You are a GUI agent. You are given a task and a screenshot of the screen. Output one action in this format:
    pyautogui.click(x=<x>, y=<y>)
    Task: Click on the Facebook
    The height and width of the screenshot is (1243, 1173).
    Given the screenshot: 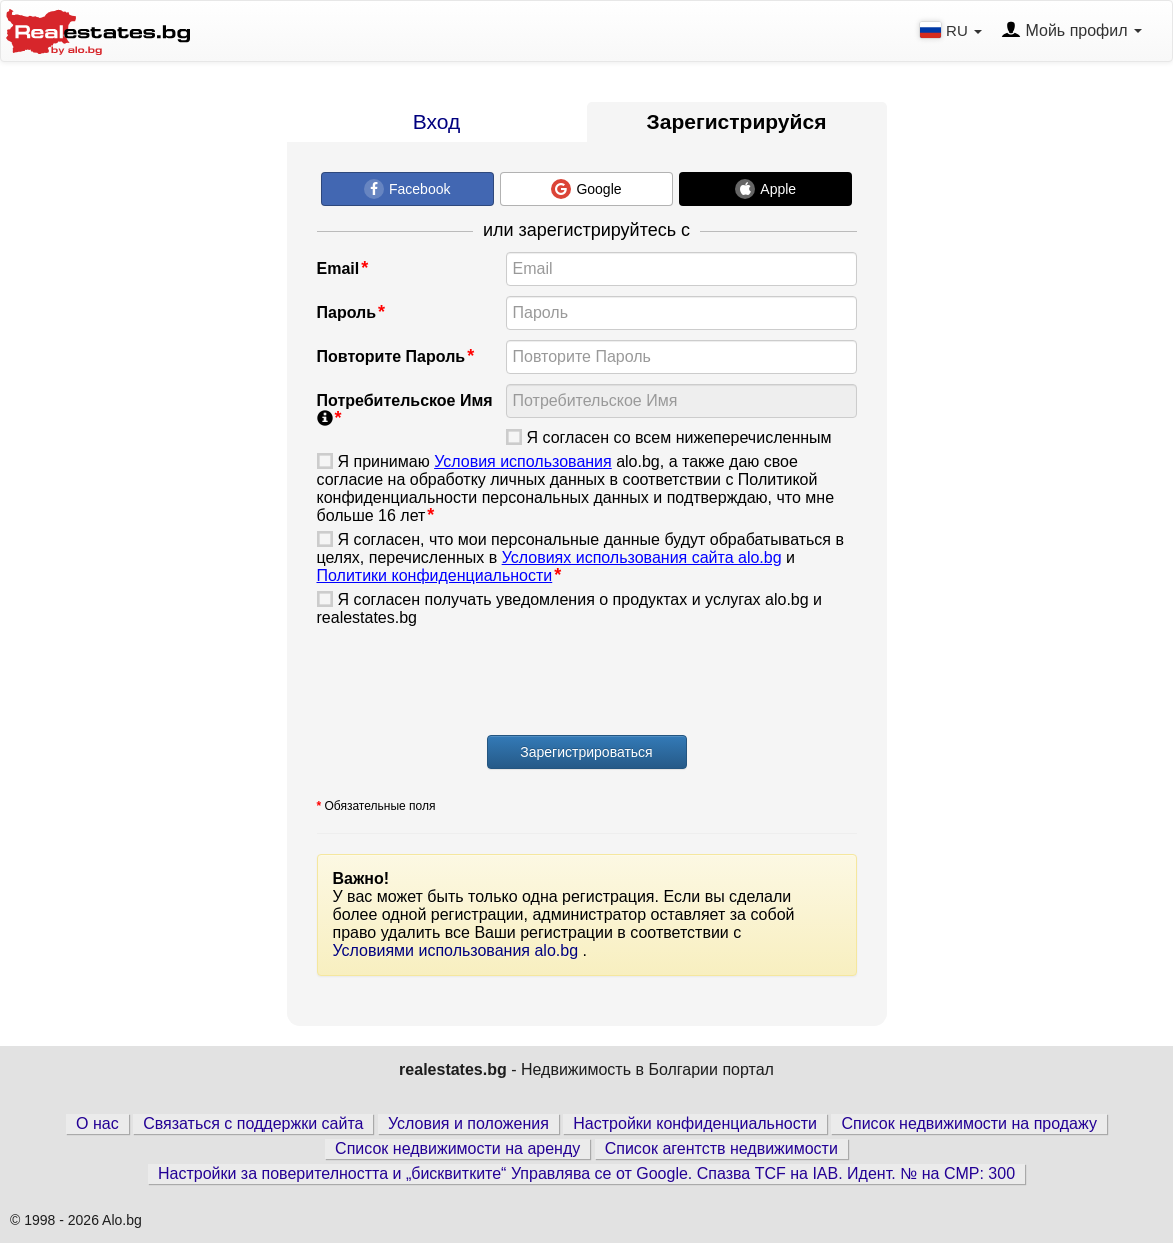 What is the action you would take?
    pyautogui.click(x=407, y=189)
    